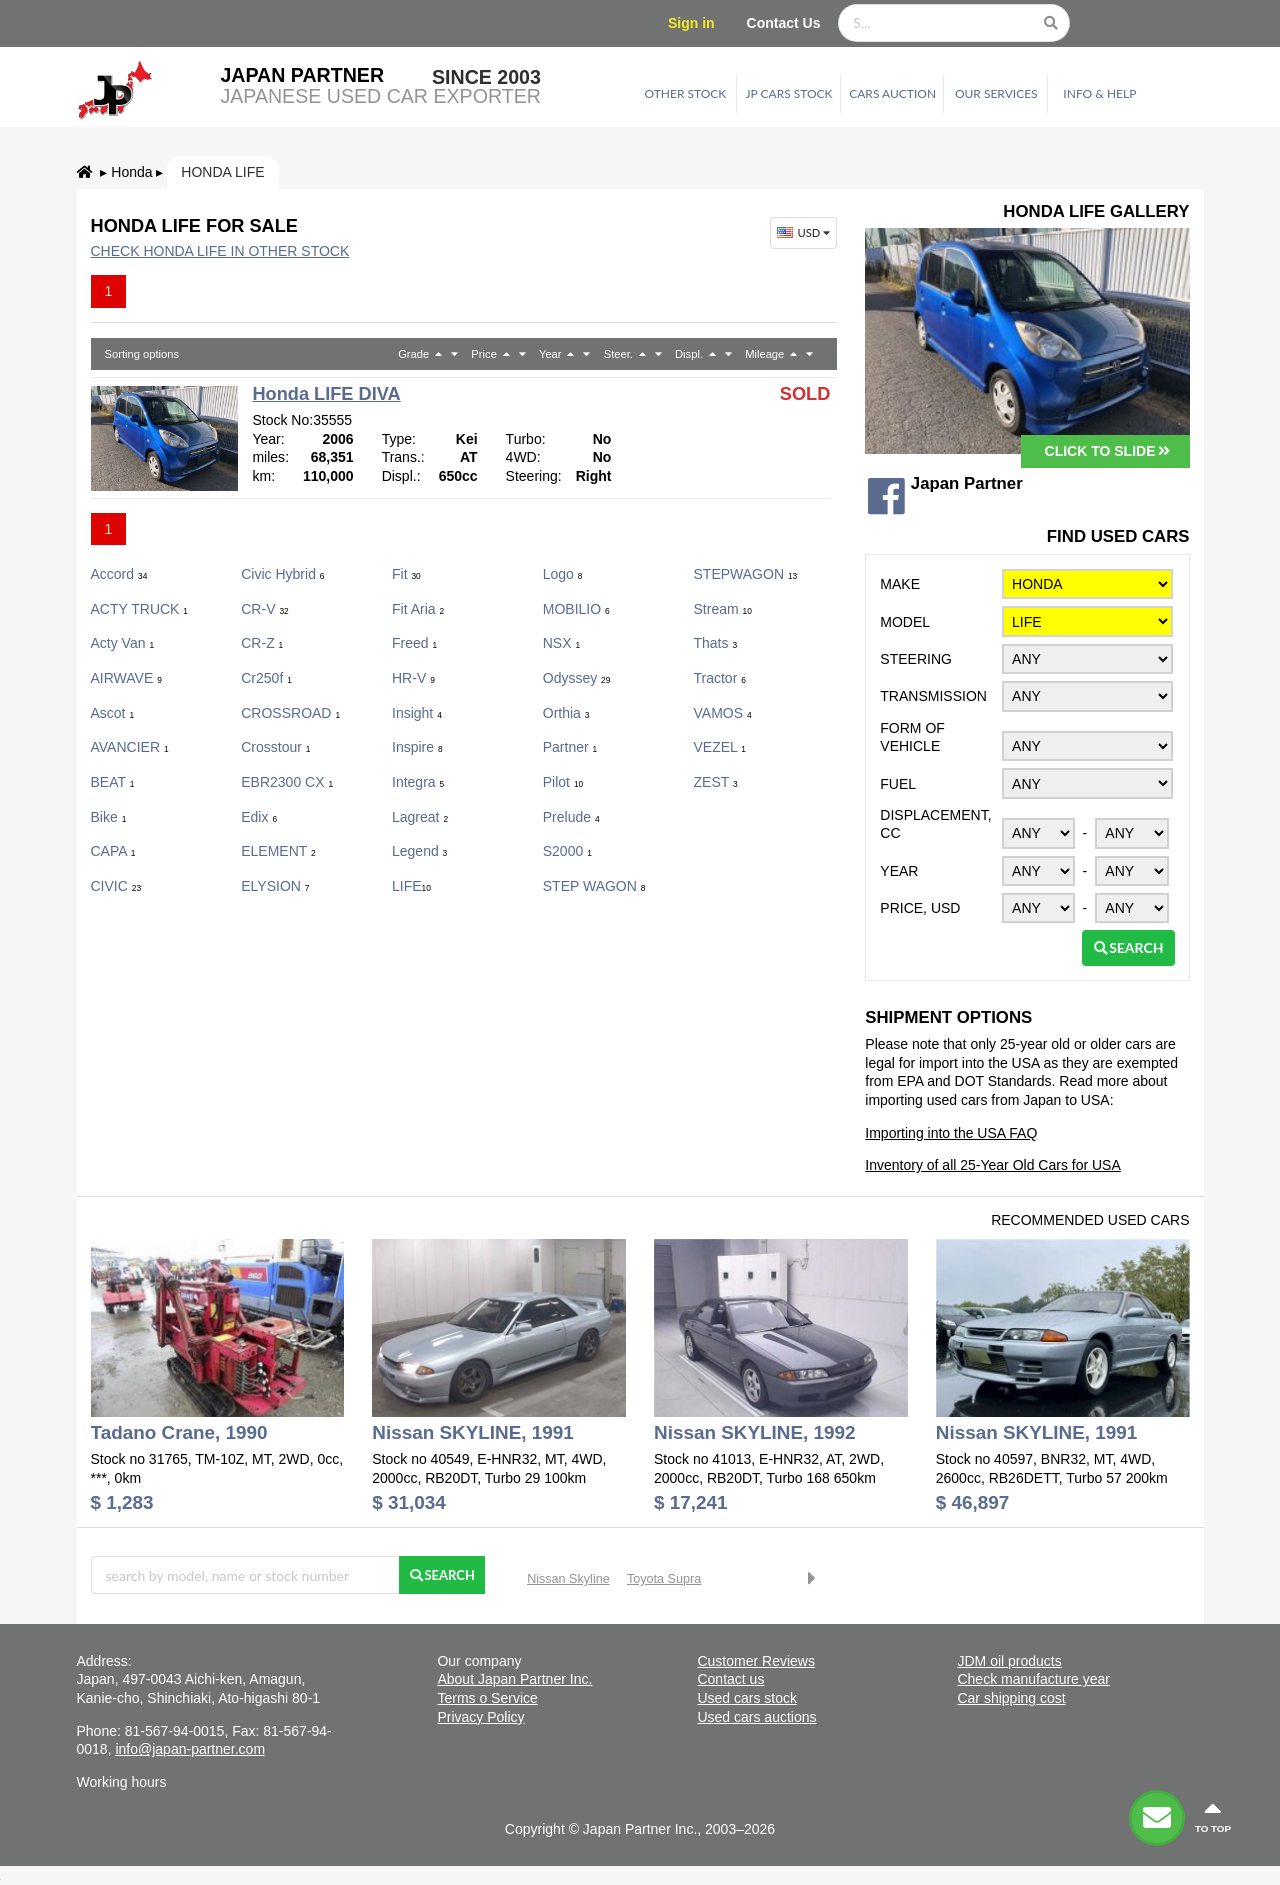  What do you see at coordinates (113, 851) in the screenshot?
I see `CAPA` at bounding box center [113, 851].